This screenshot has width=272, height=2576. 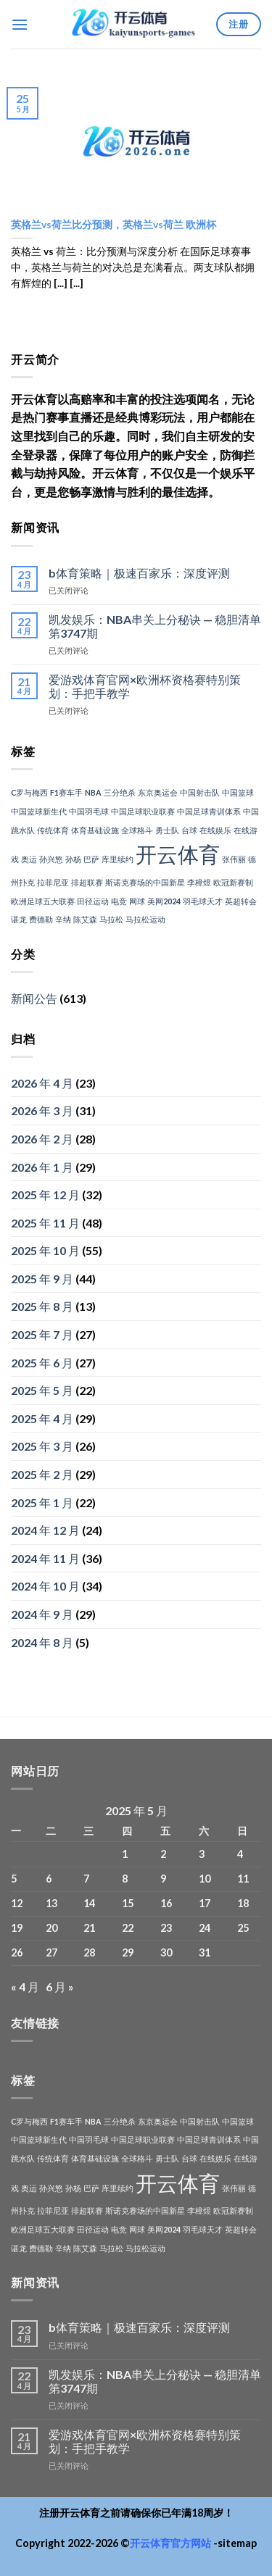 What do you see at coordinates (42, 1418) in the screenshot?
I see `2025 年 4 月` at bounding box center [42, 1418].